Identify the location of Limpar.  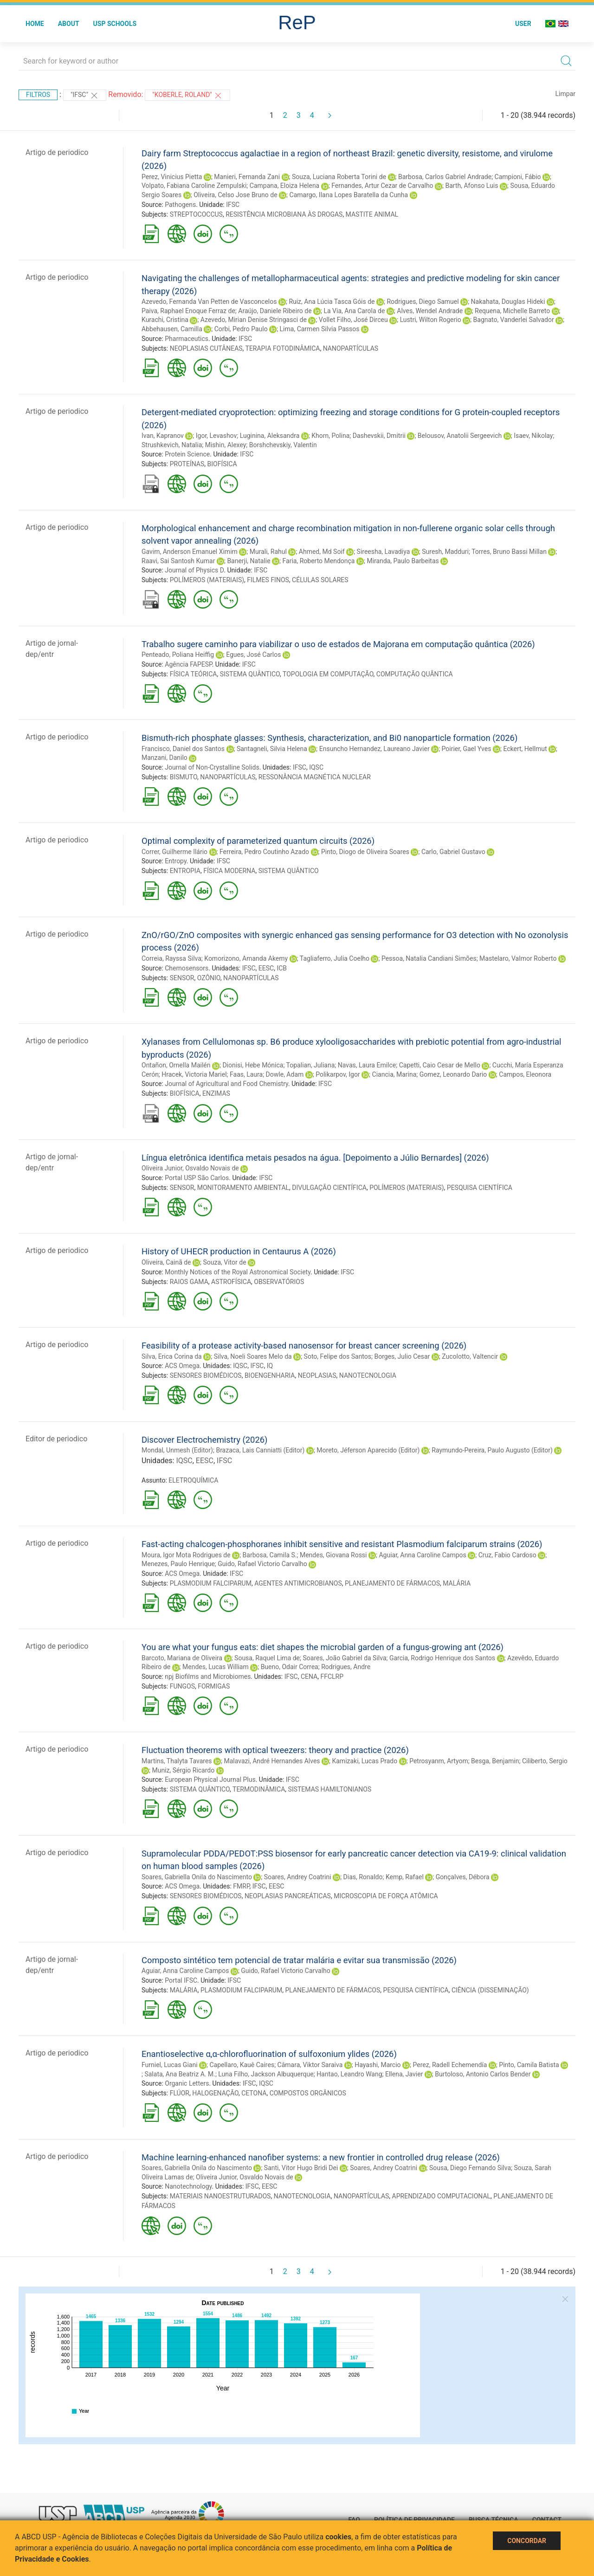
(565, 93).